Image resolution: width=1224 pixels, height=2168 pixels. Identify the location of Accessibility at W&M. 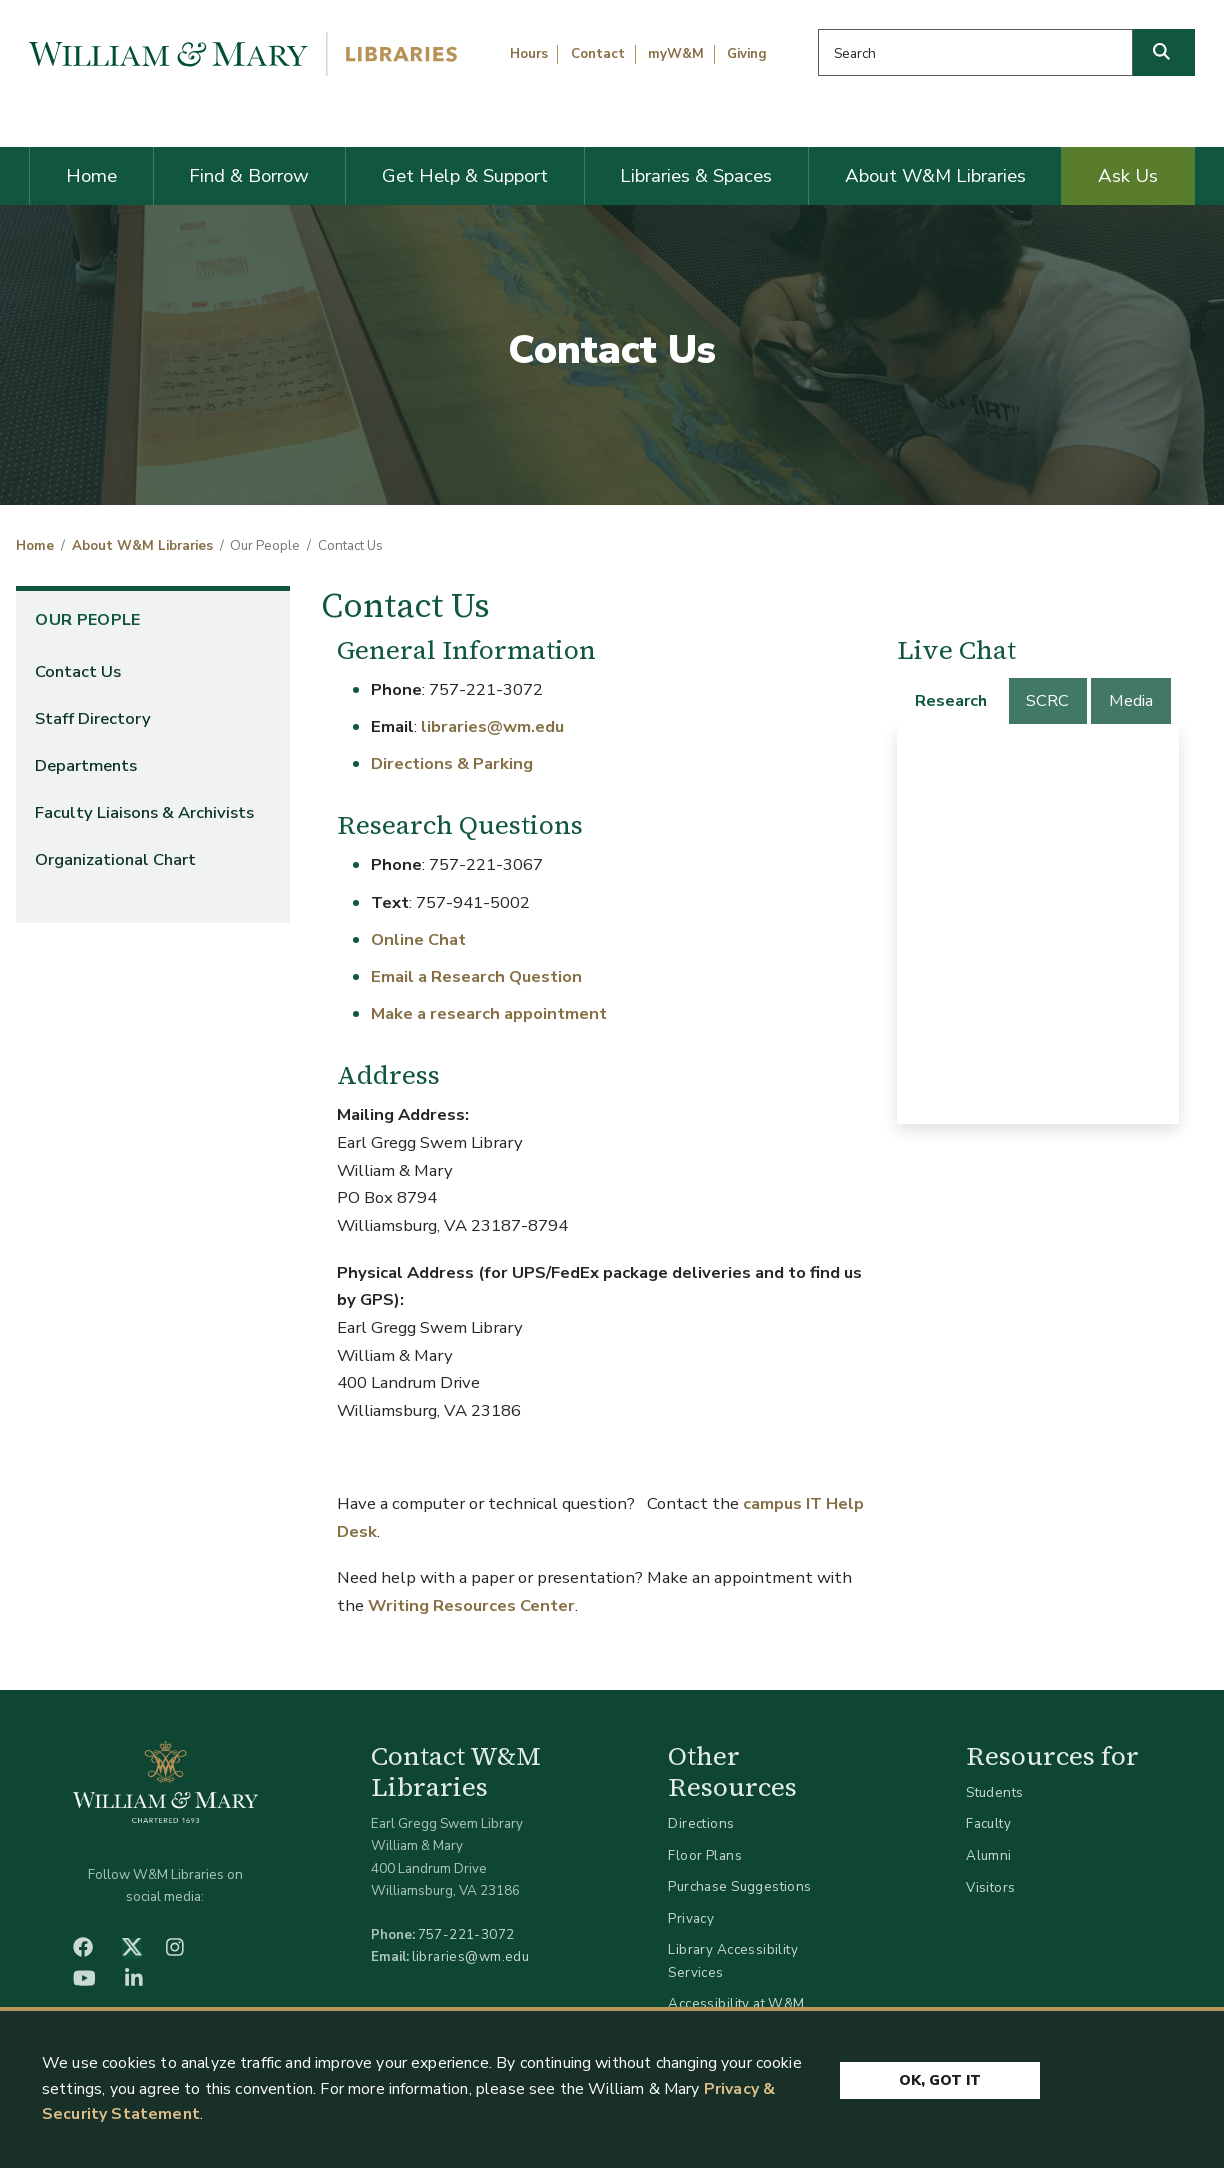
(736, 2003).